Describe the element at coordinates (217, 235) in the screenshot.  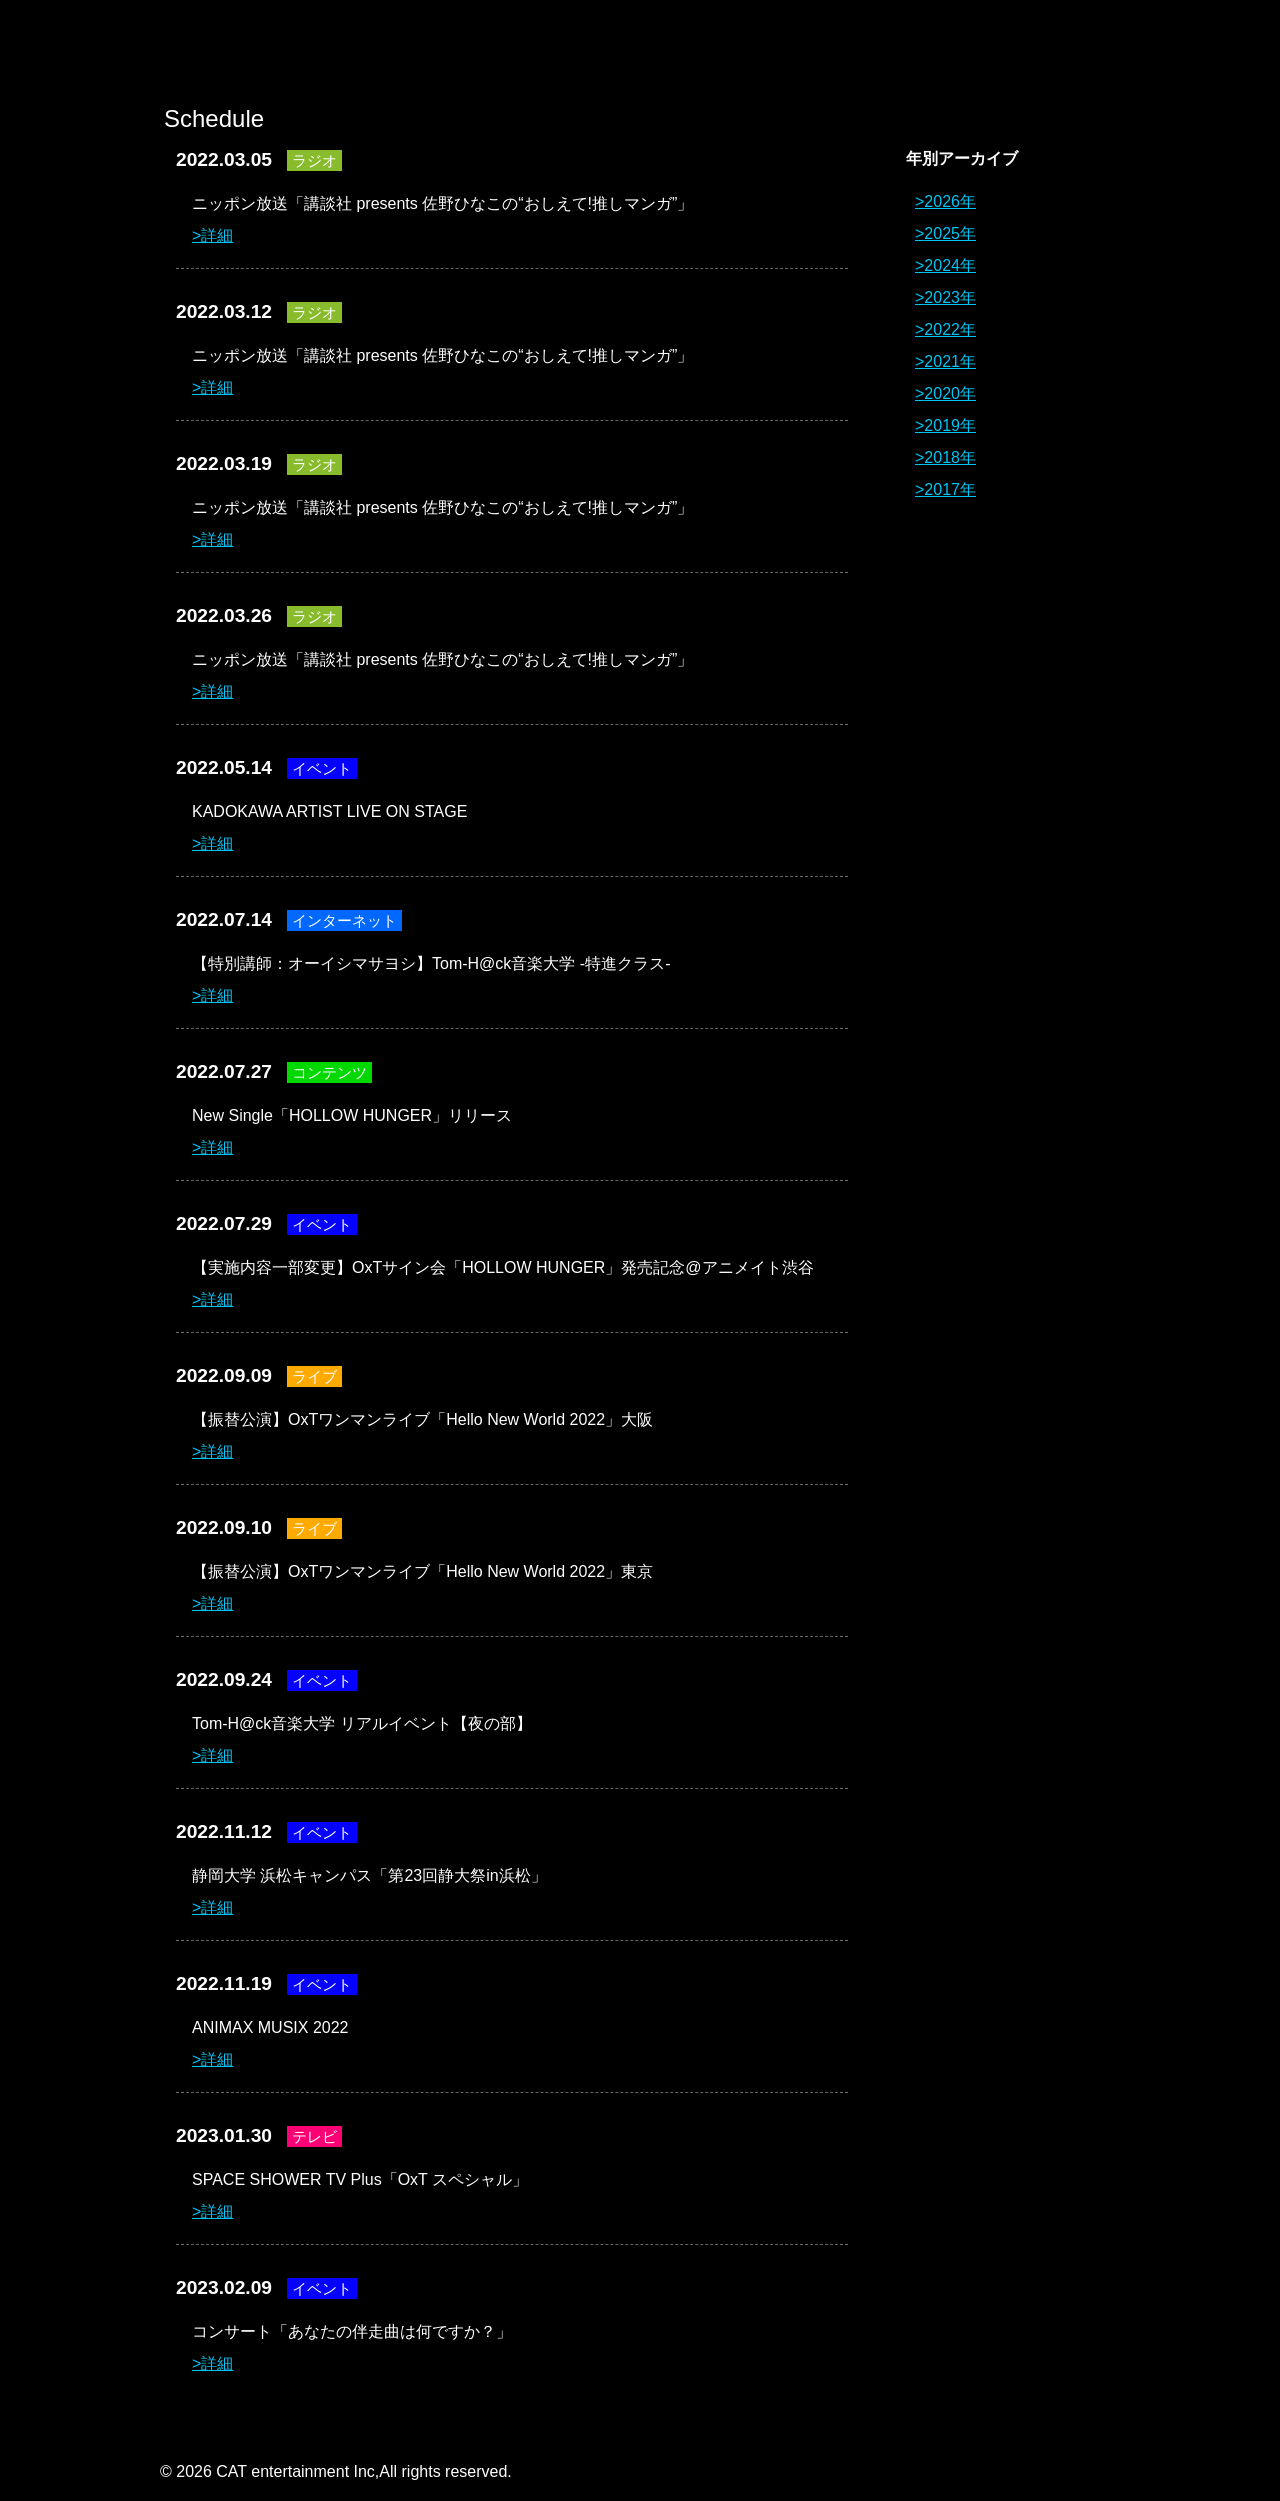
I see `詳細` at that location.